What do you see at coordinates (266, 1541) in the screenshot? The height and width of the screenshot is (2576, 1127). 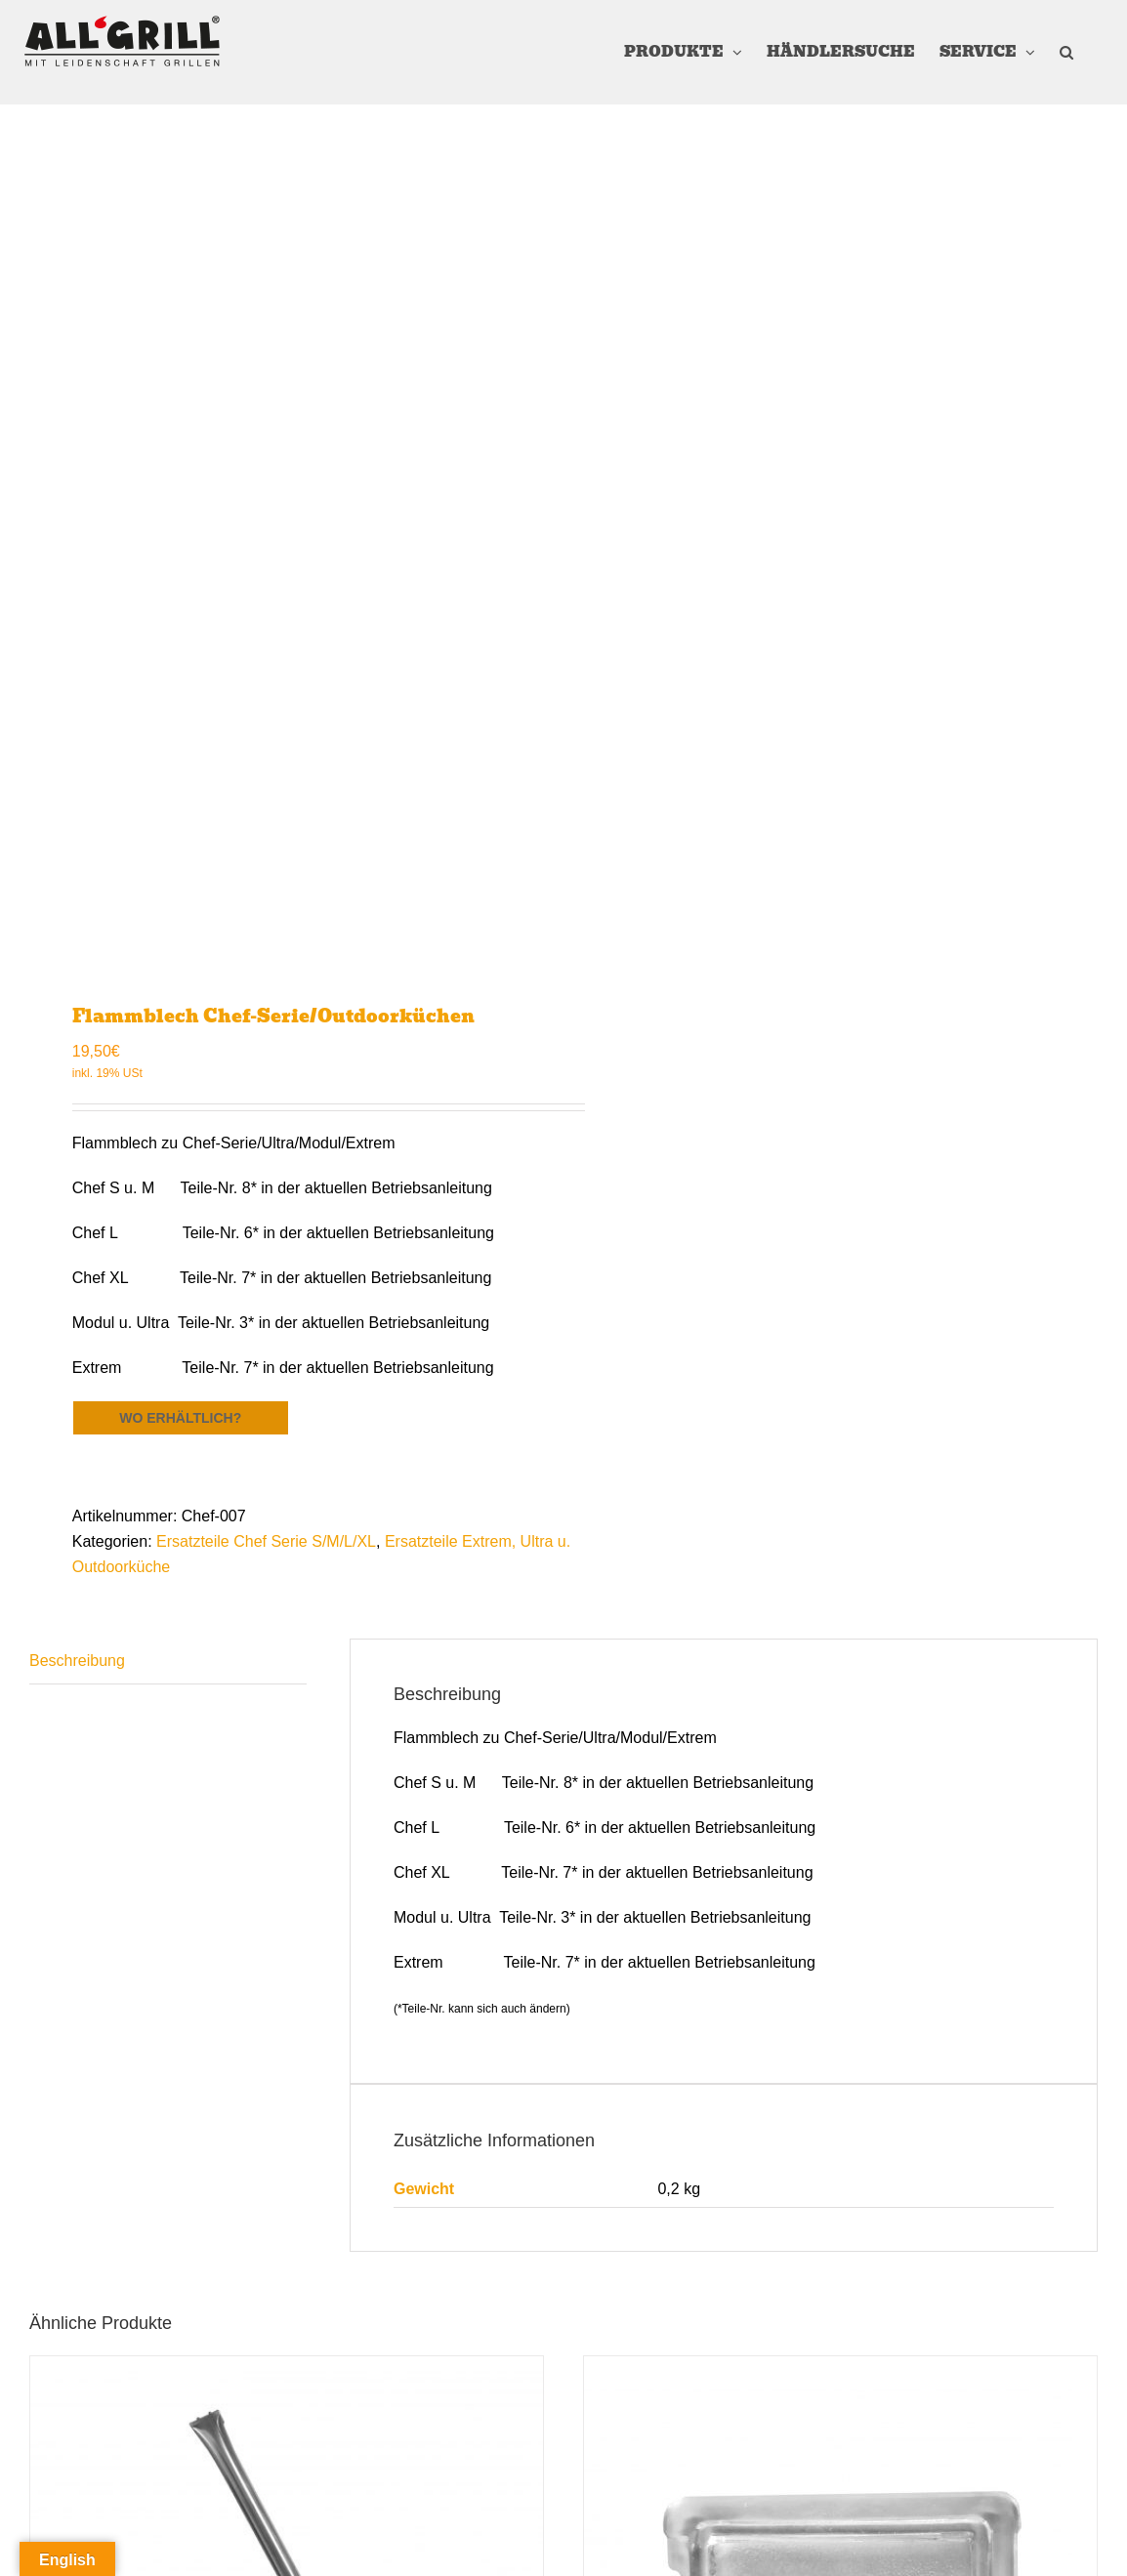 I see `Ersatzteile Chef Serie S/M/L/XL` at bounding box center [266, 1541].